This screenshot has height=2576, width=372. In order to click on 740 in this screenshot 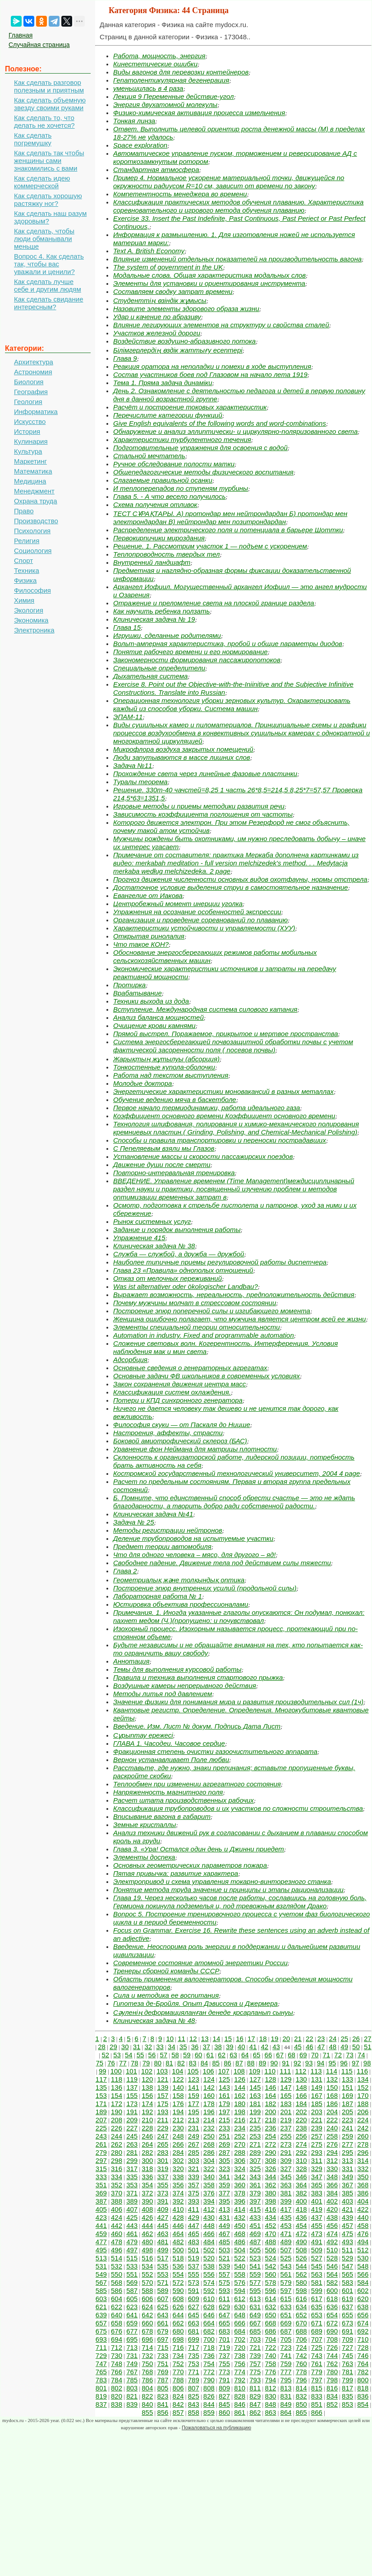, I will do `click(270, 2355)`.